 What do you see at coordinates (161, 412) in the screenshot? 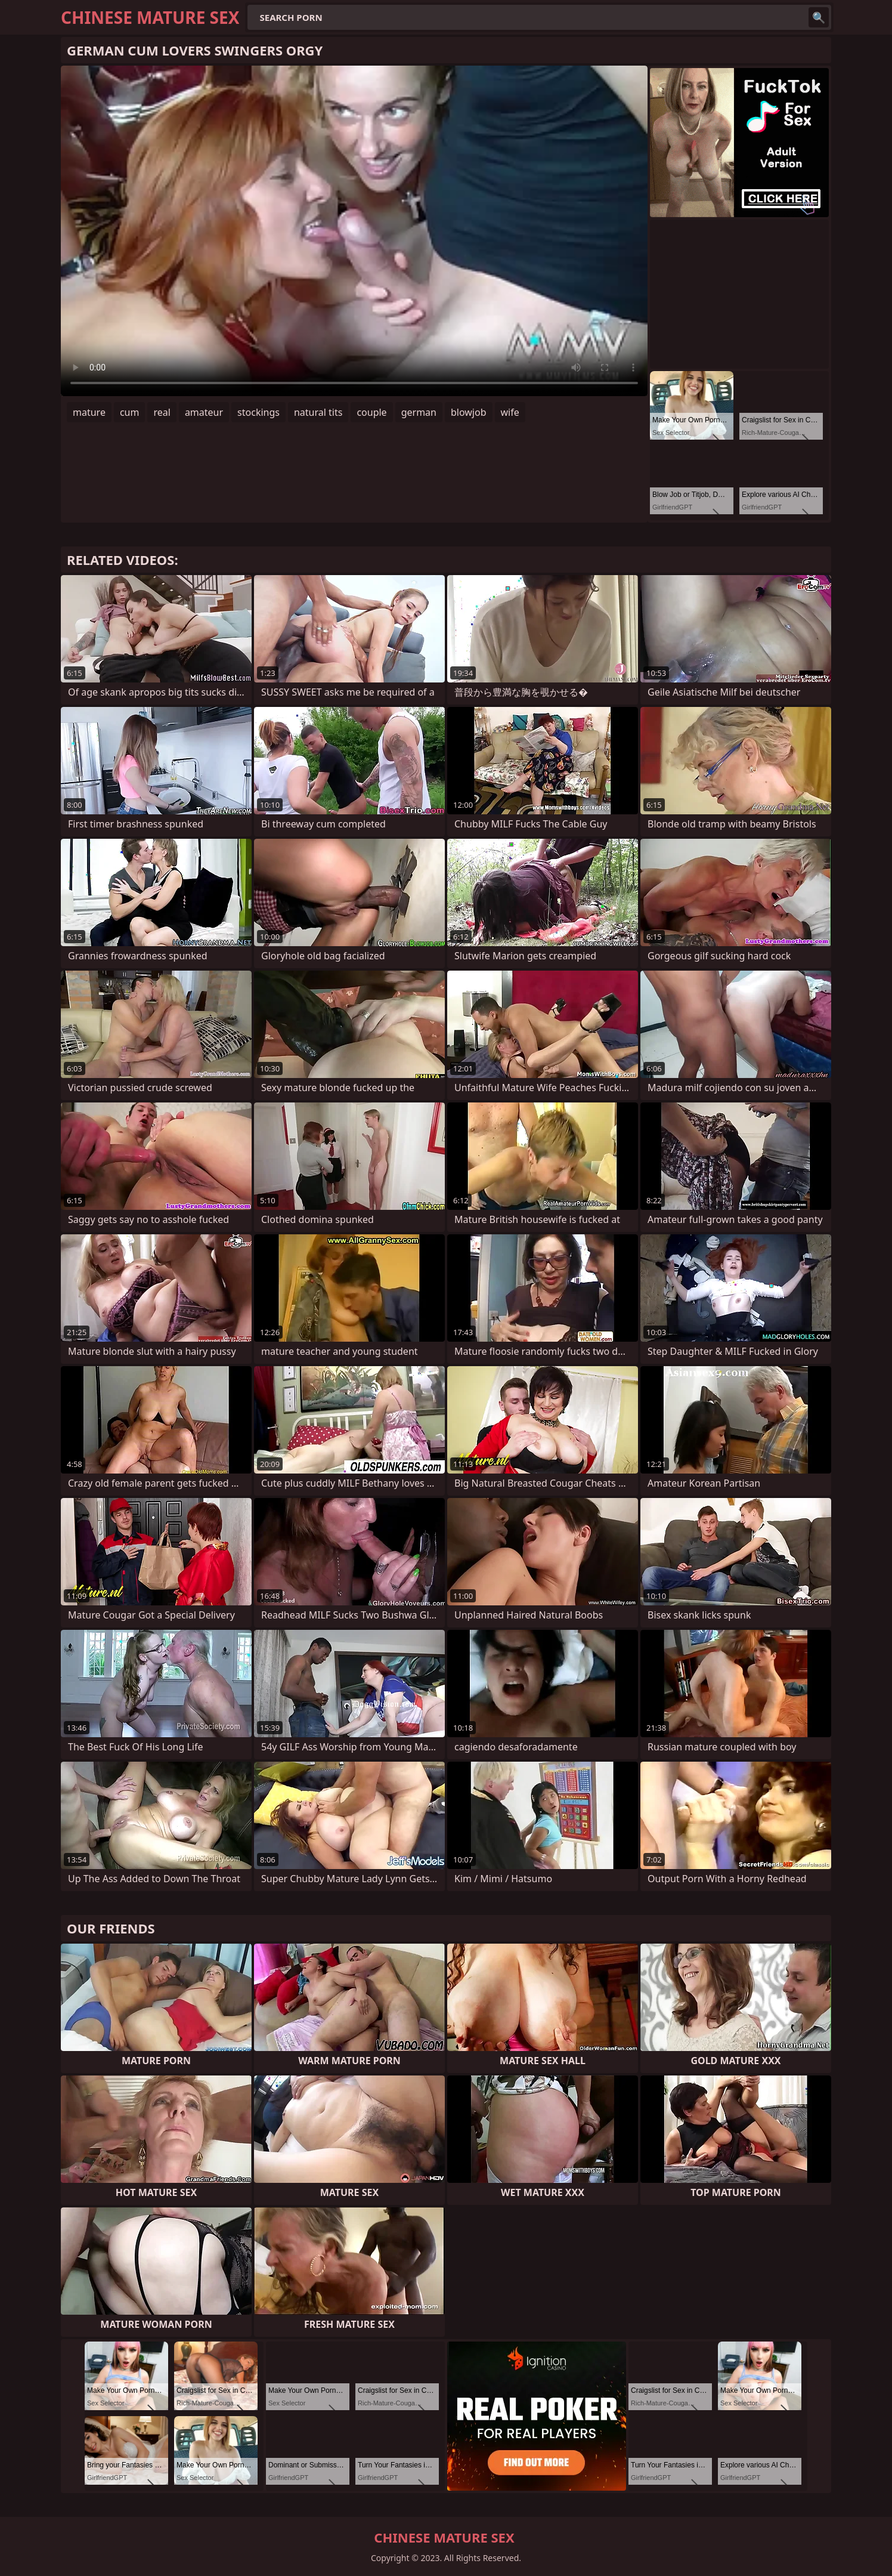
I see `real` at bounding box center [161, 412].